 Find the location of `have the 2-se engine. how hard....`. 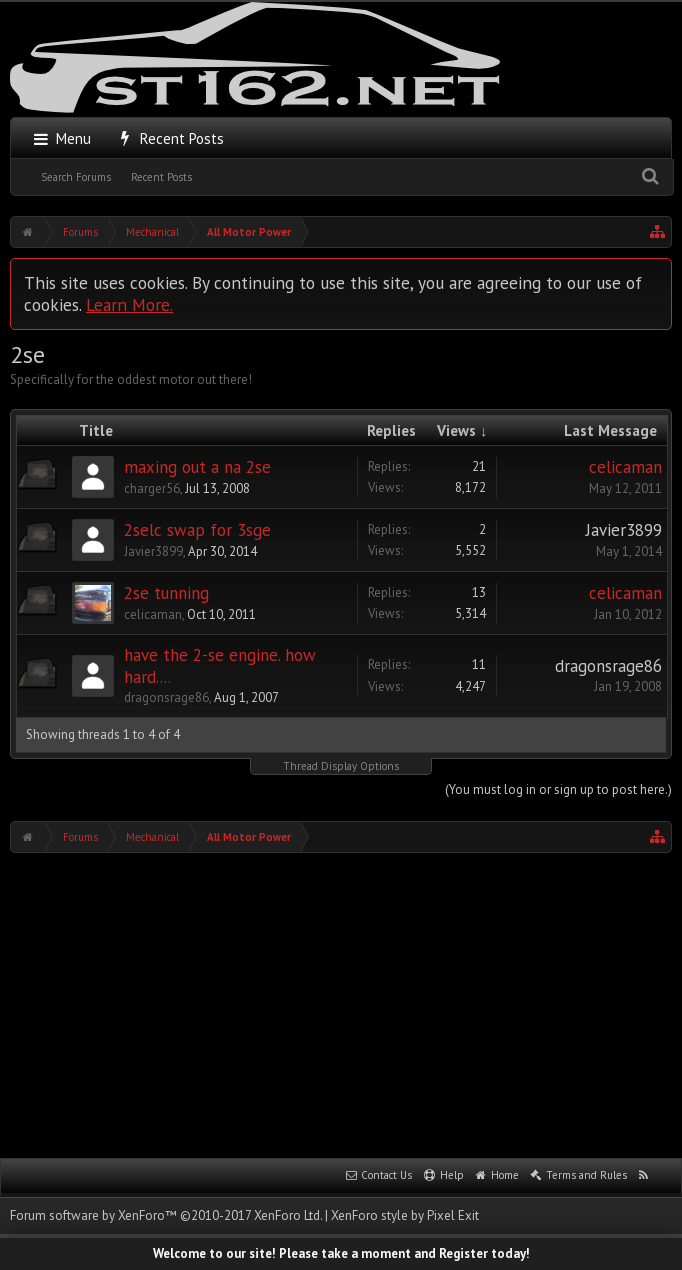

have the 2-se engine. how hard.... is located at coordinates (220, 666).